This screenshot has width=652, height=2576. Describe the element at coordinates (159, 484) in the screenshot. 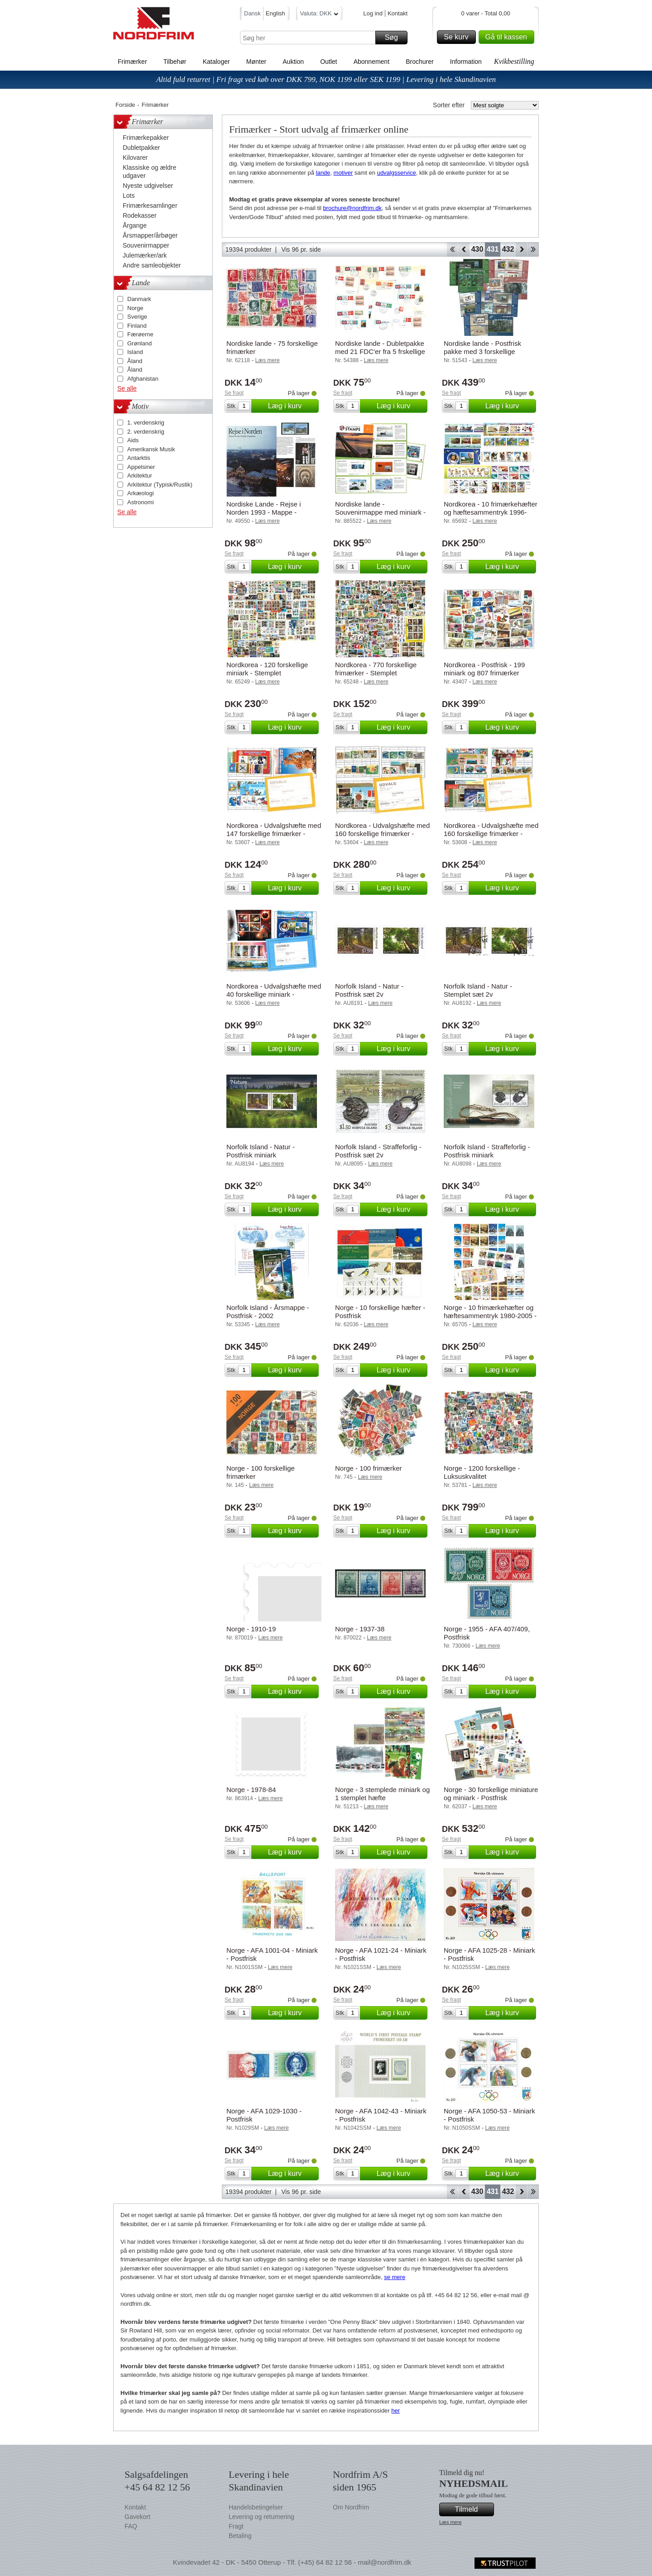

I see `Arkitektur (Typisk/Rustik)` at that location.